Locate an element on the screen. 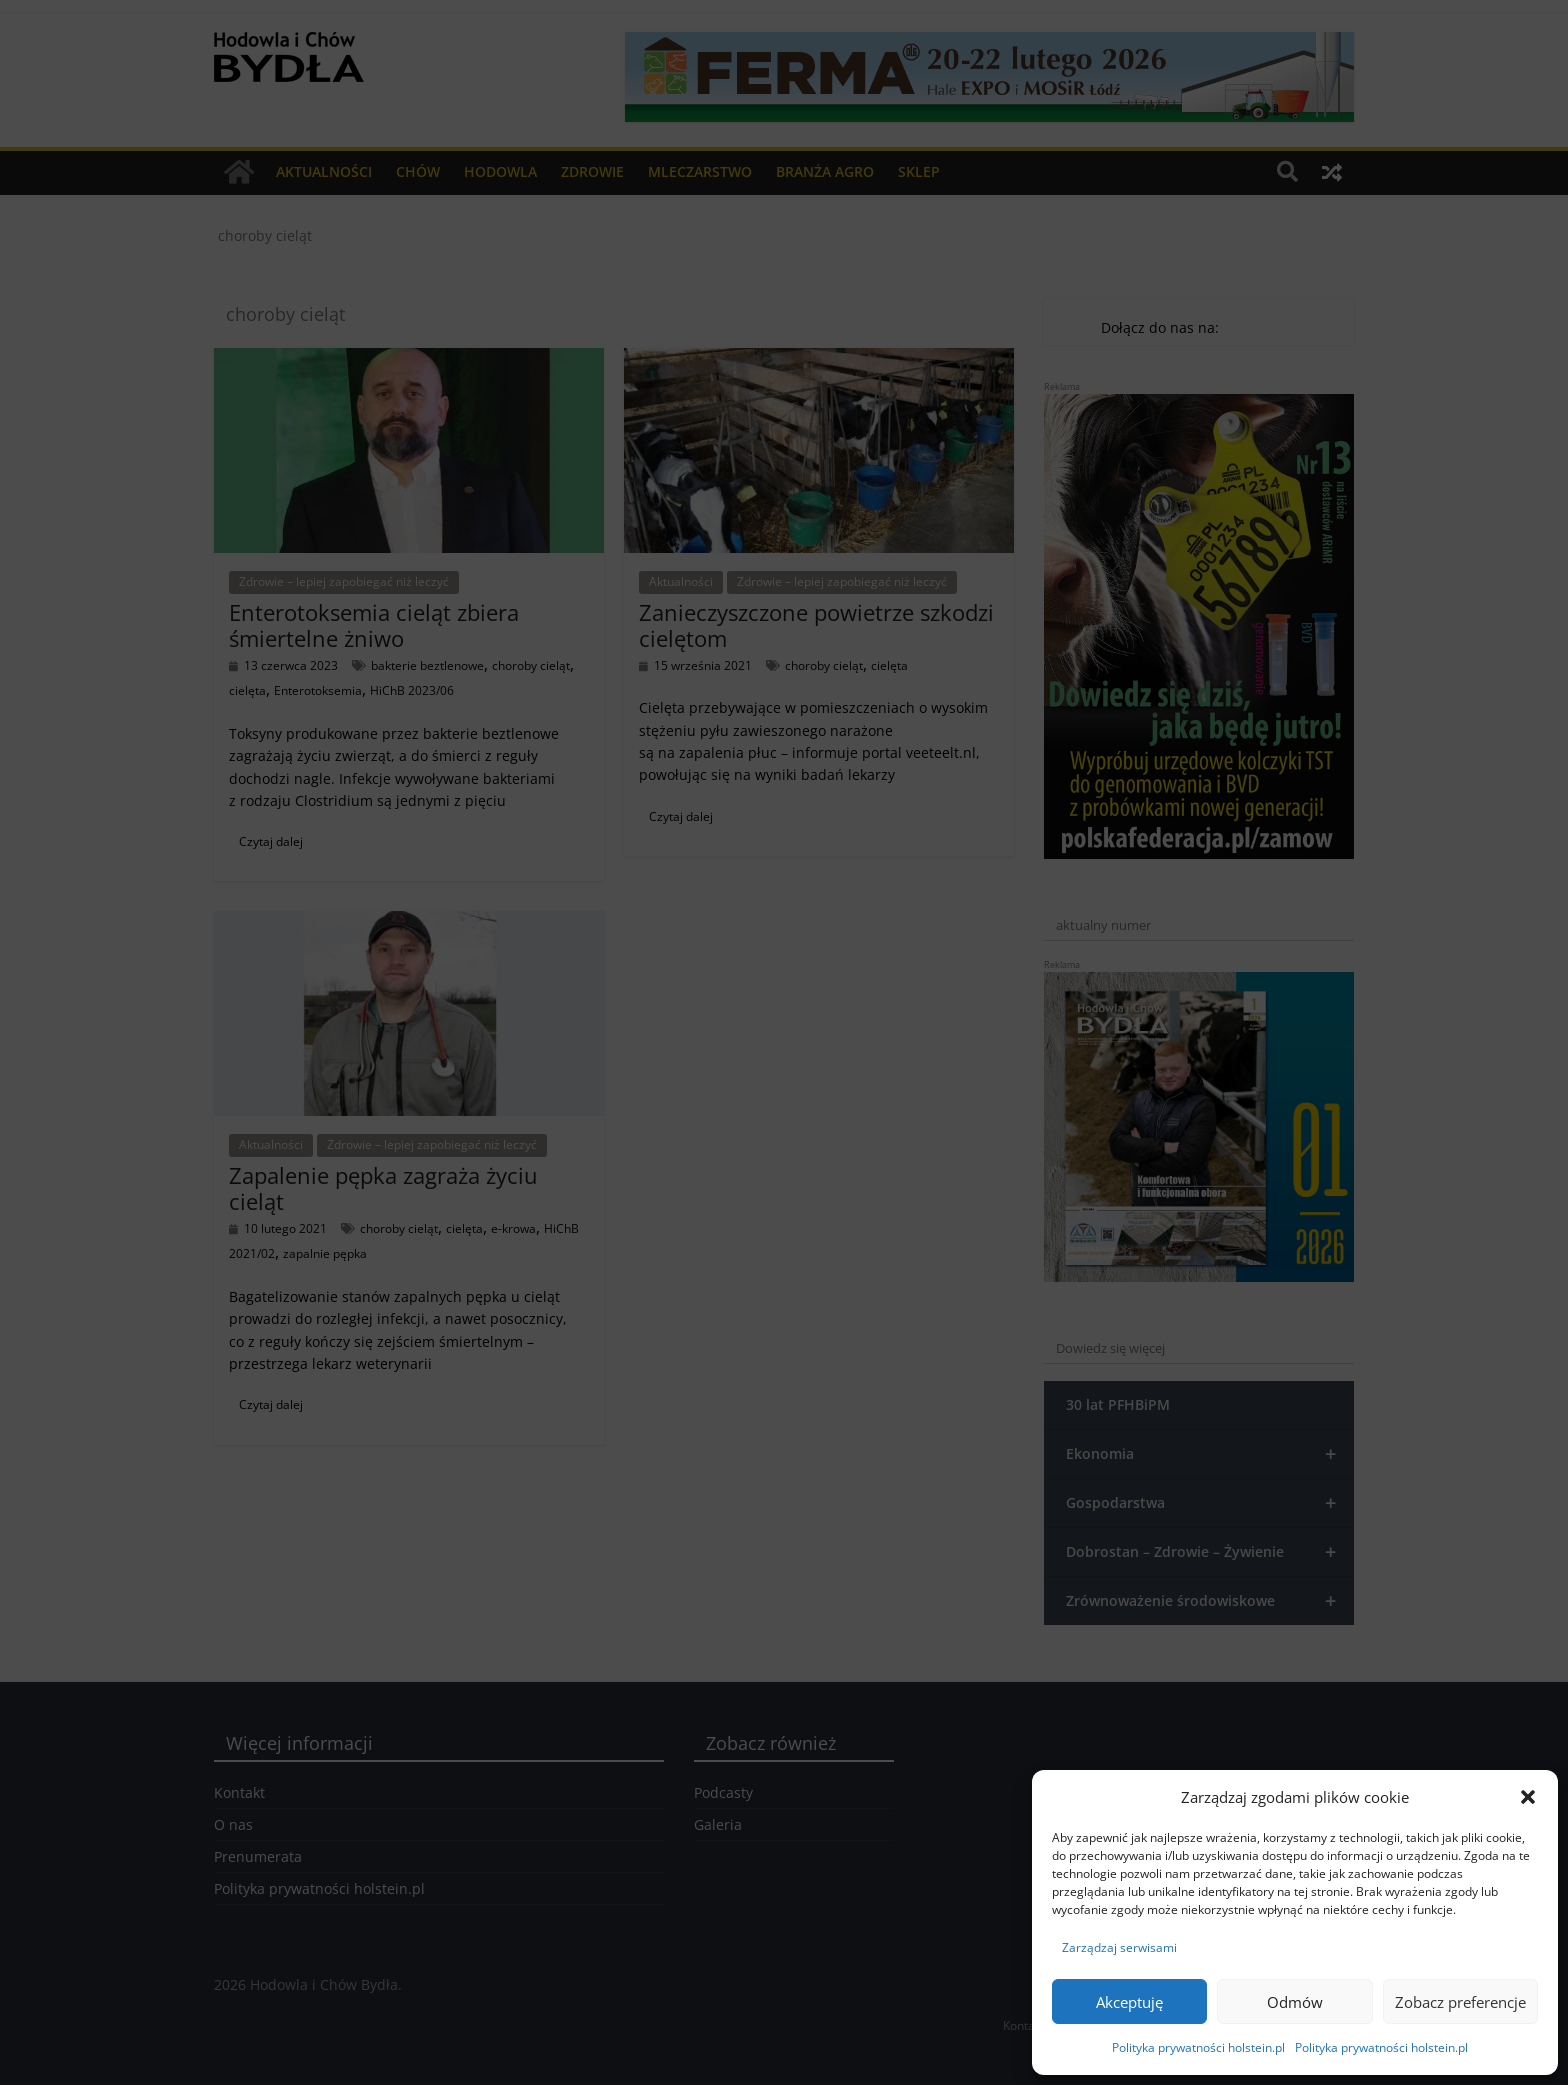 The height and width of the screenshot is (2085, 1568). Polityka prywatności holstein.pl is located at coordinates (1198, 2047).